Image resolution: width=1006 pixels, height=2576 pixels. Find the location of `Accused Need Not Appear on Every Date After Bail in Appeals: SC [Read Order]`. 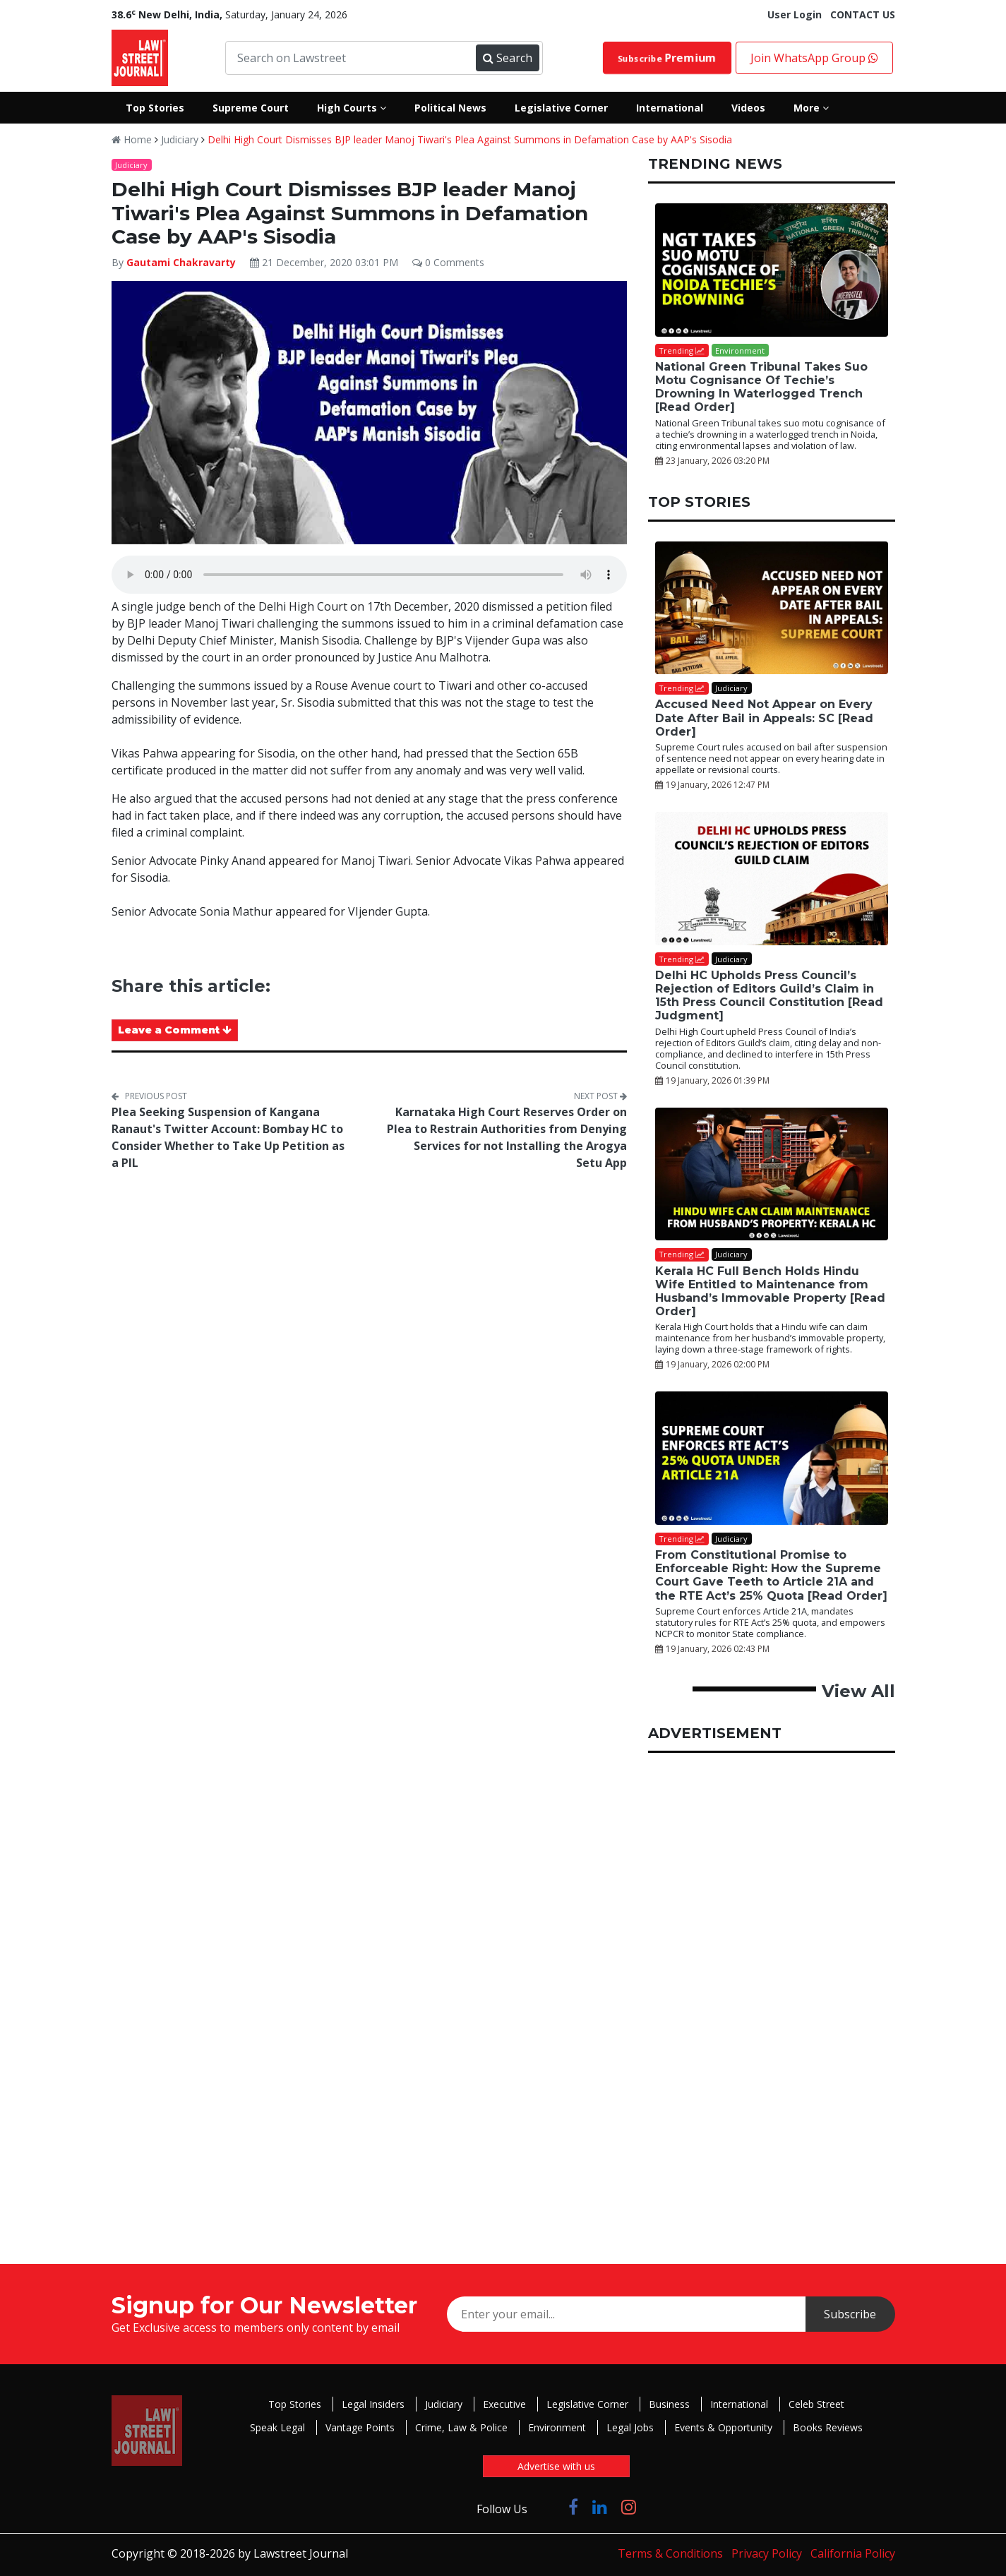

Accused Need Not Appear on Every Date After Bail in Appeals: SC [Read Order] is located at coordinates (764, 717).